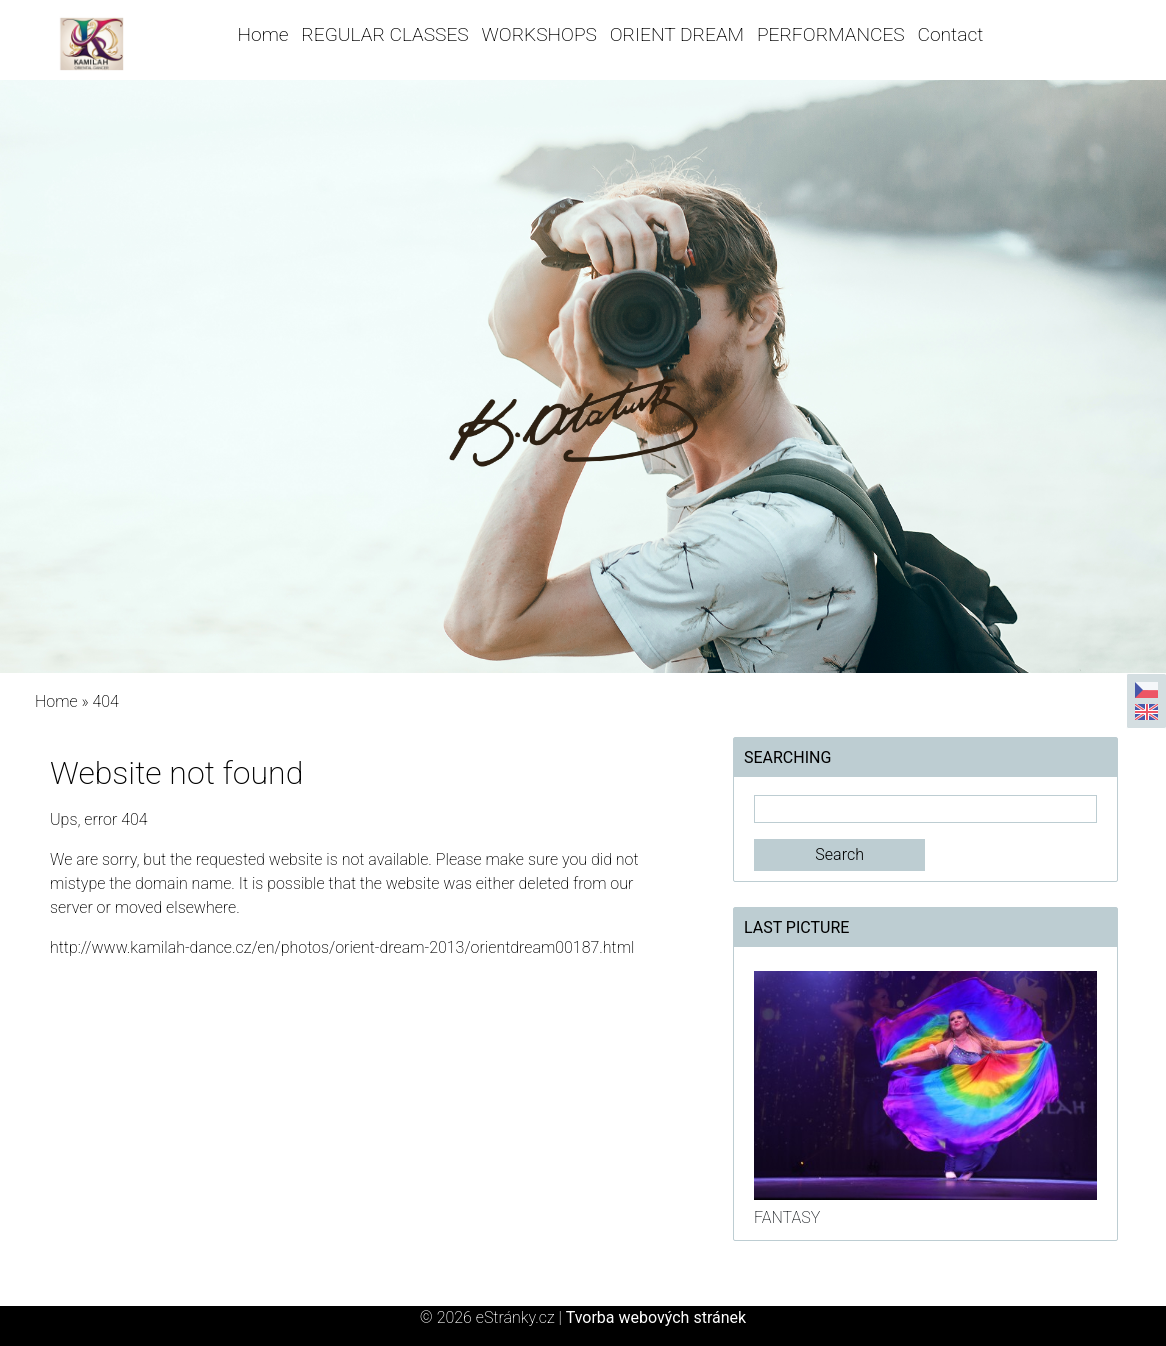  I want to click on ORIENT DREAM, so click(677, 34).